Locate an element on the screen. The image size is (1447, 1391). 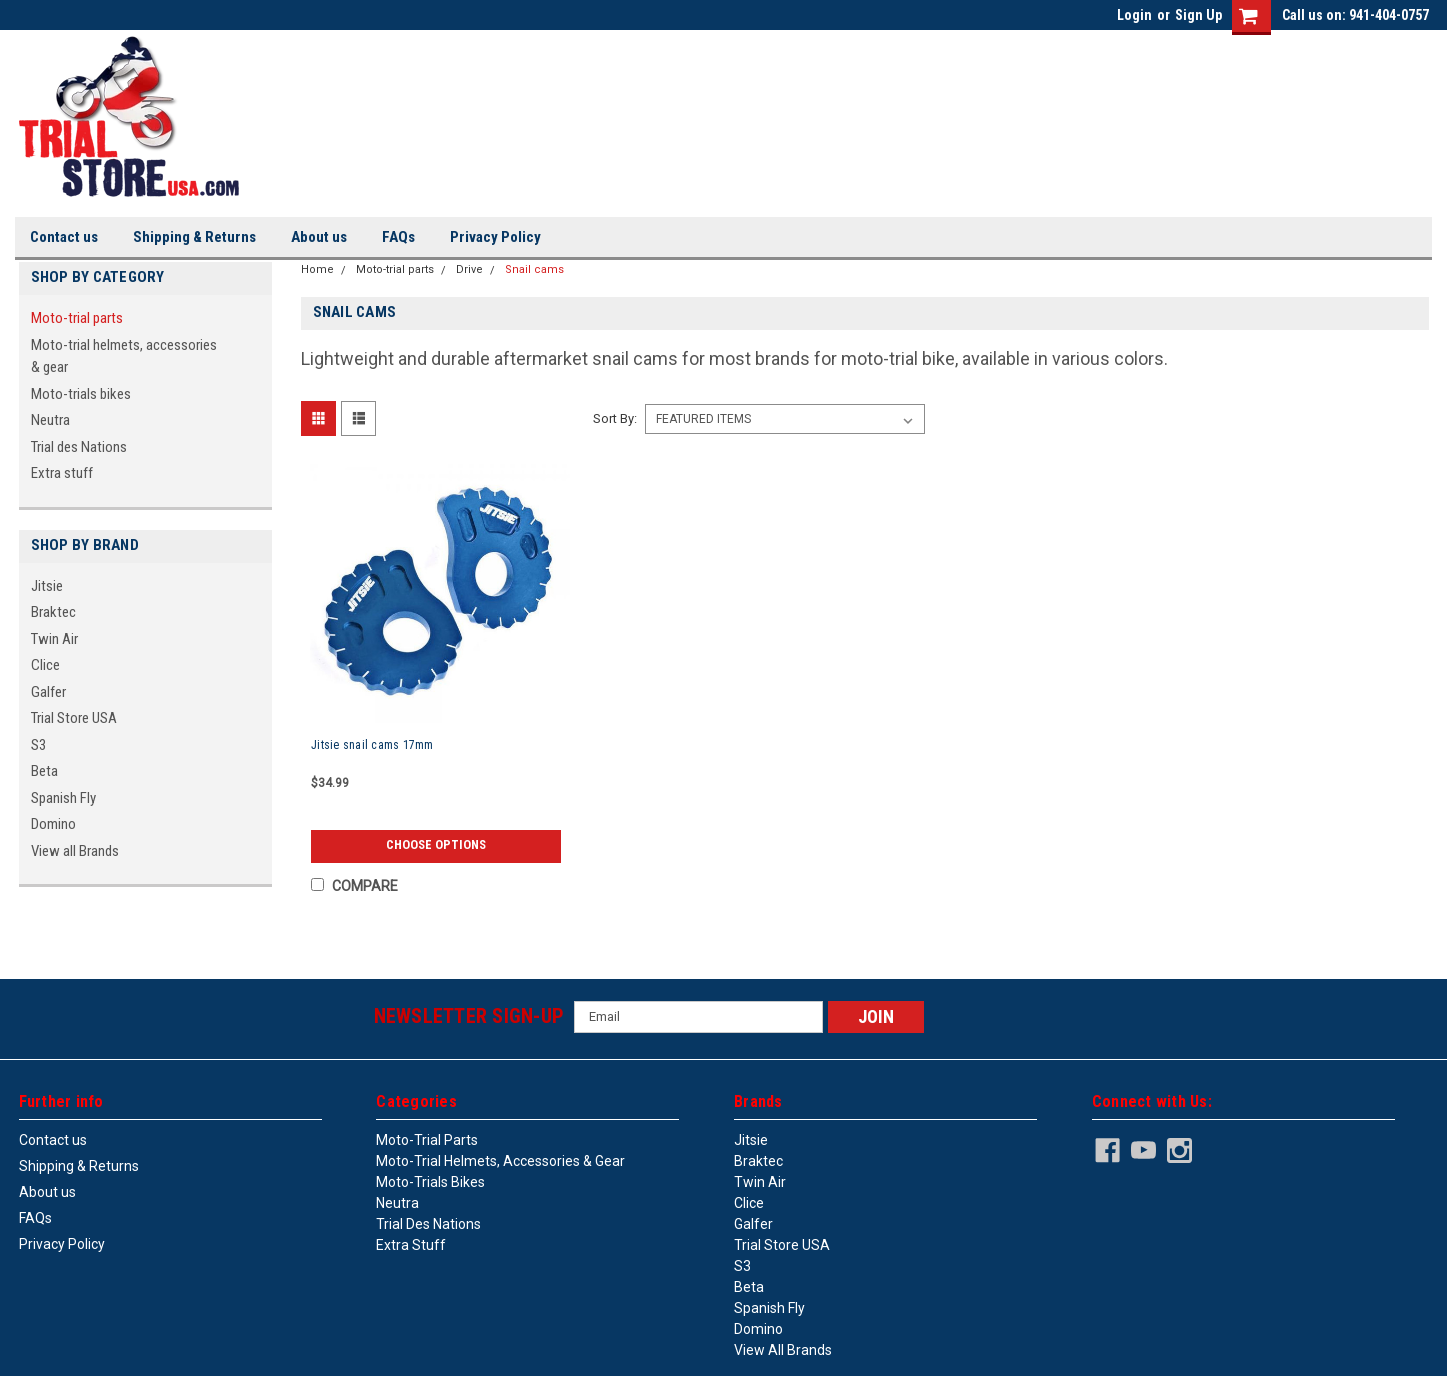
S3 is located at coordinates (38, 745).